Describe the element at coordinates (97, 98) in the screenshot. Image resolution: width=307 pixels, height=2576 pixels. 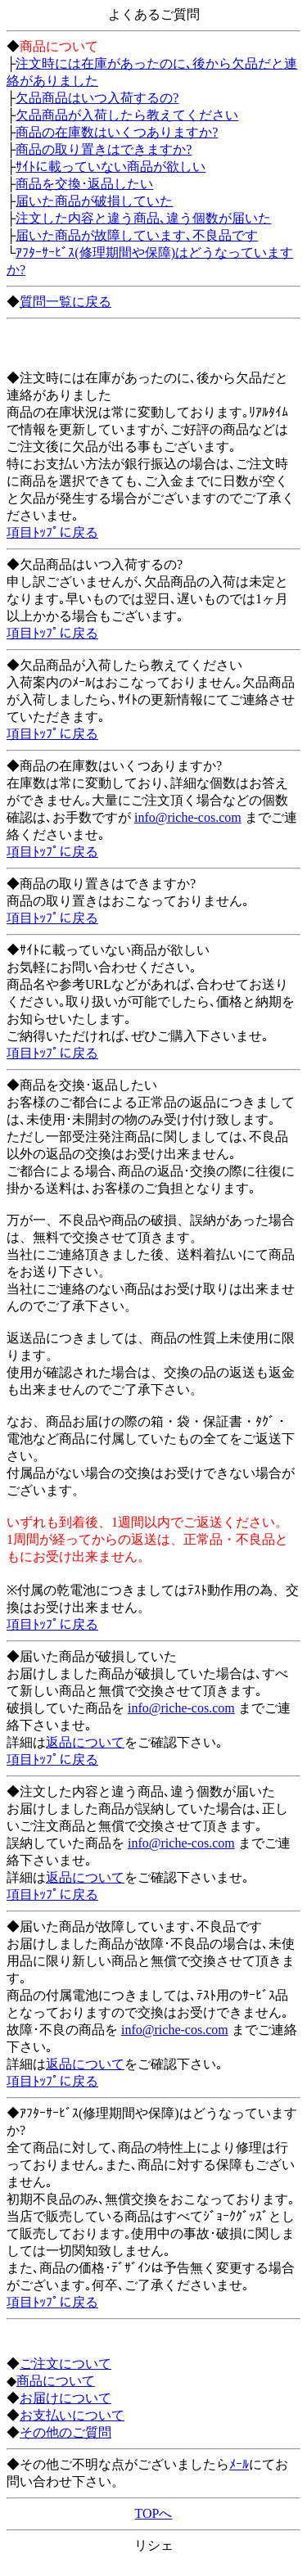
I see `欠品商品はいつ入荷するの?` at that location.